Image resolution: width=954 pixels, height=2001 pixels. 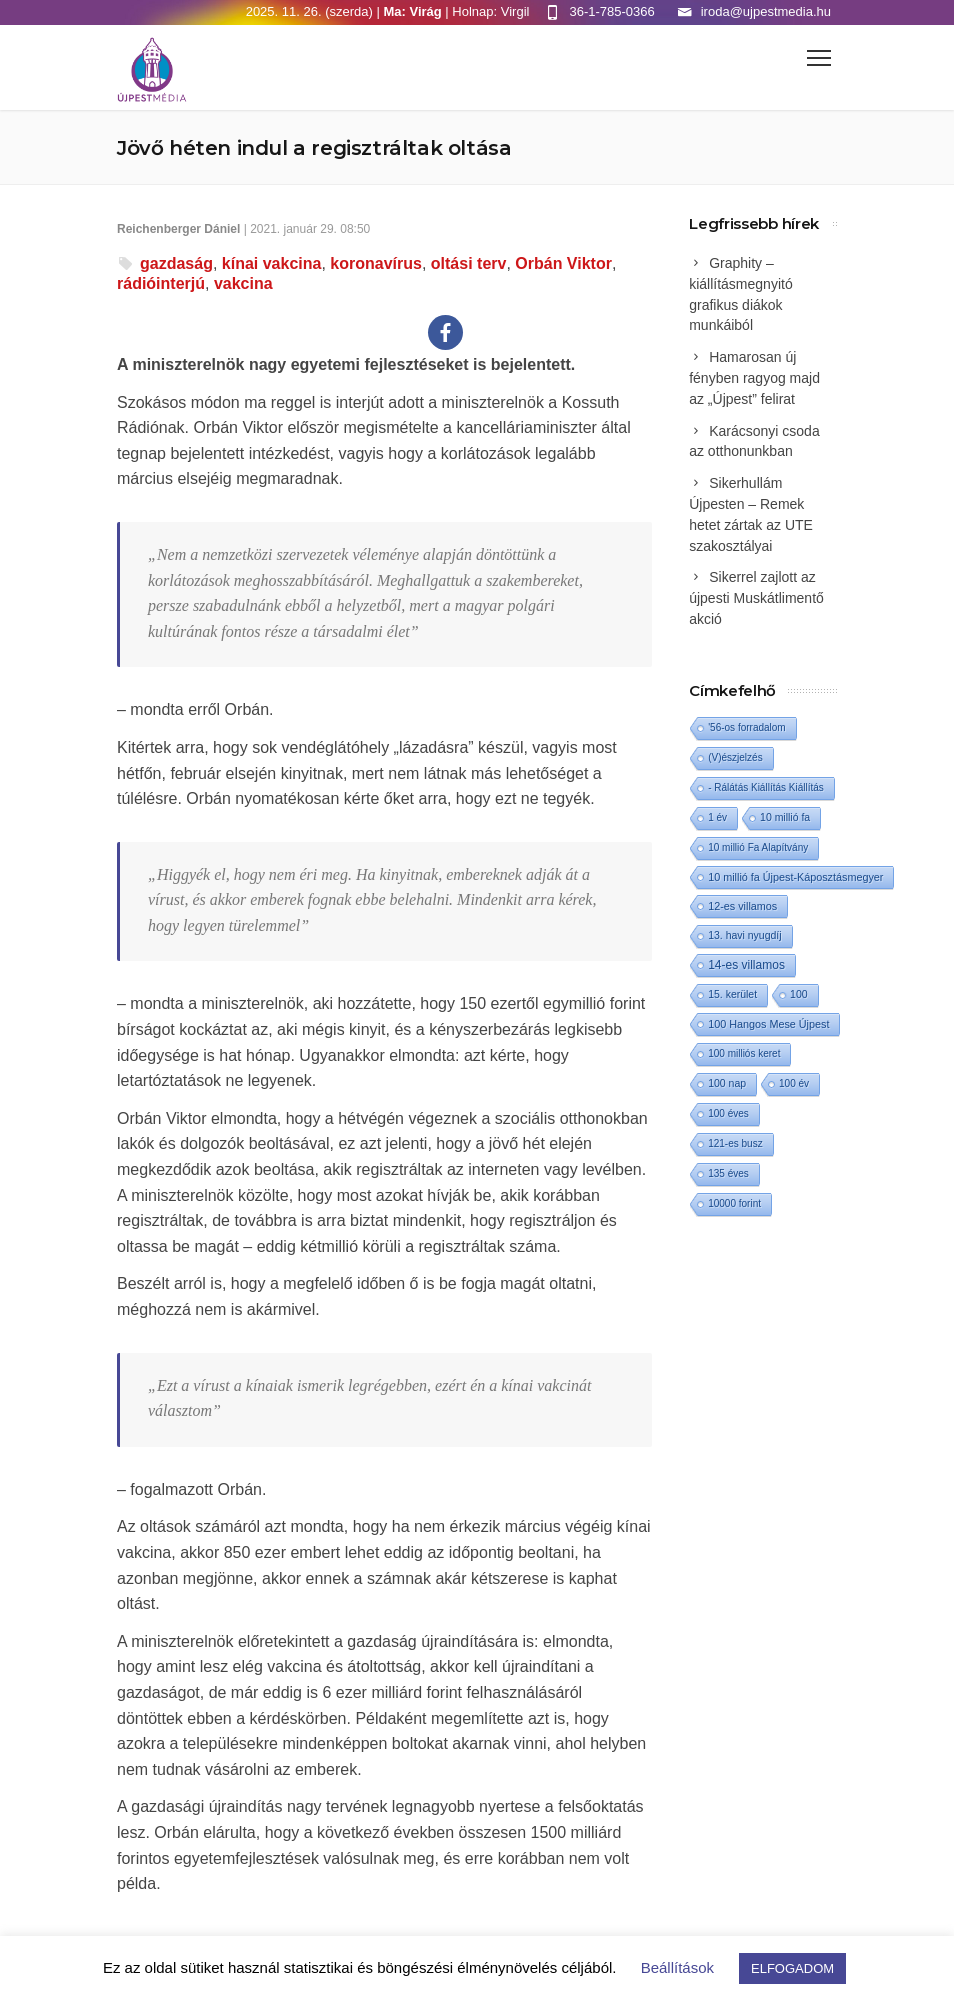 What do you see at coordinates (735, 757) in the screenshot?
I see `(V)észjelzés [(V)észjelzés (1 elem)]` at bounding box center [735, 757].